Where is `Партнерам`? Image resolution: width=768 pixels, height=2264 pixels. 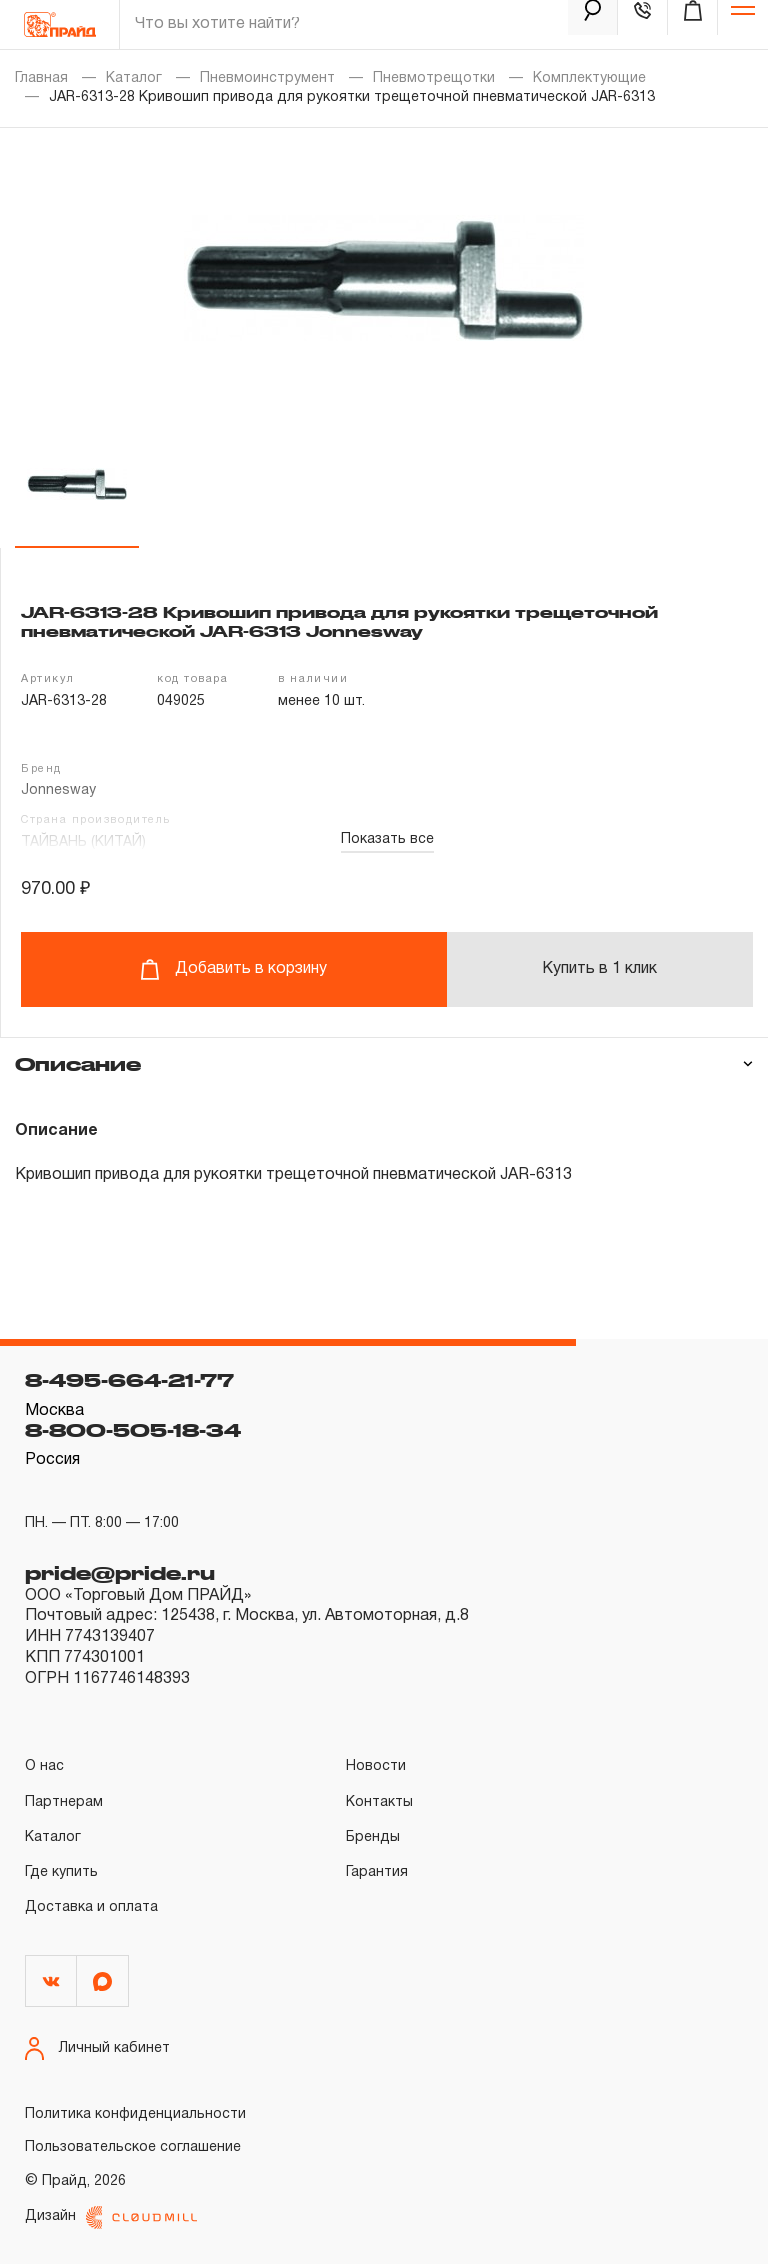
Партнерам is located at coordinates (64, 1802).